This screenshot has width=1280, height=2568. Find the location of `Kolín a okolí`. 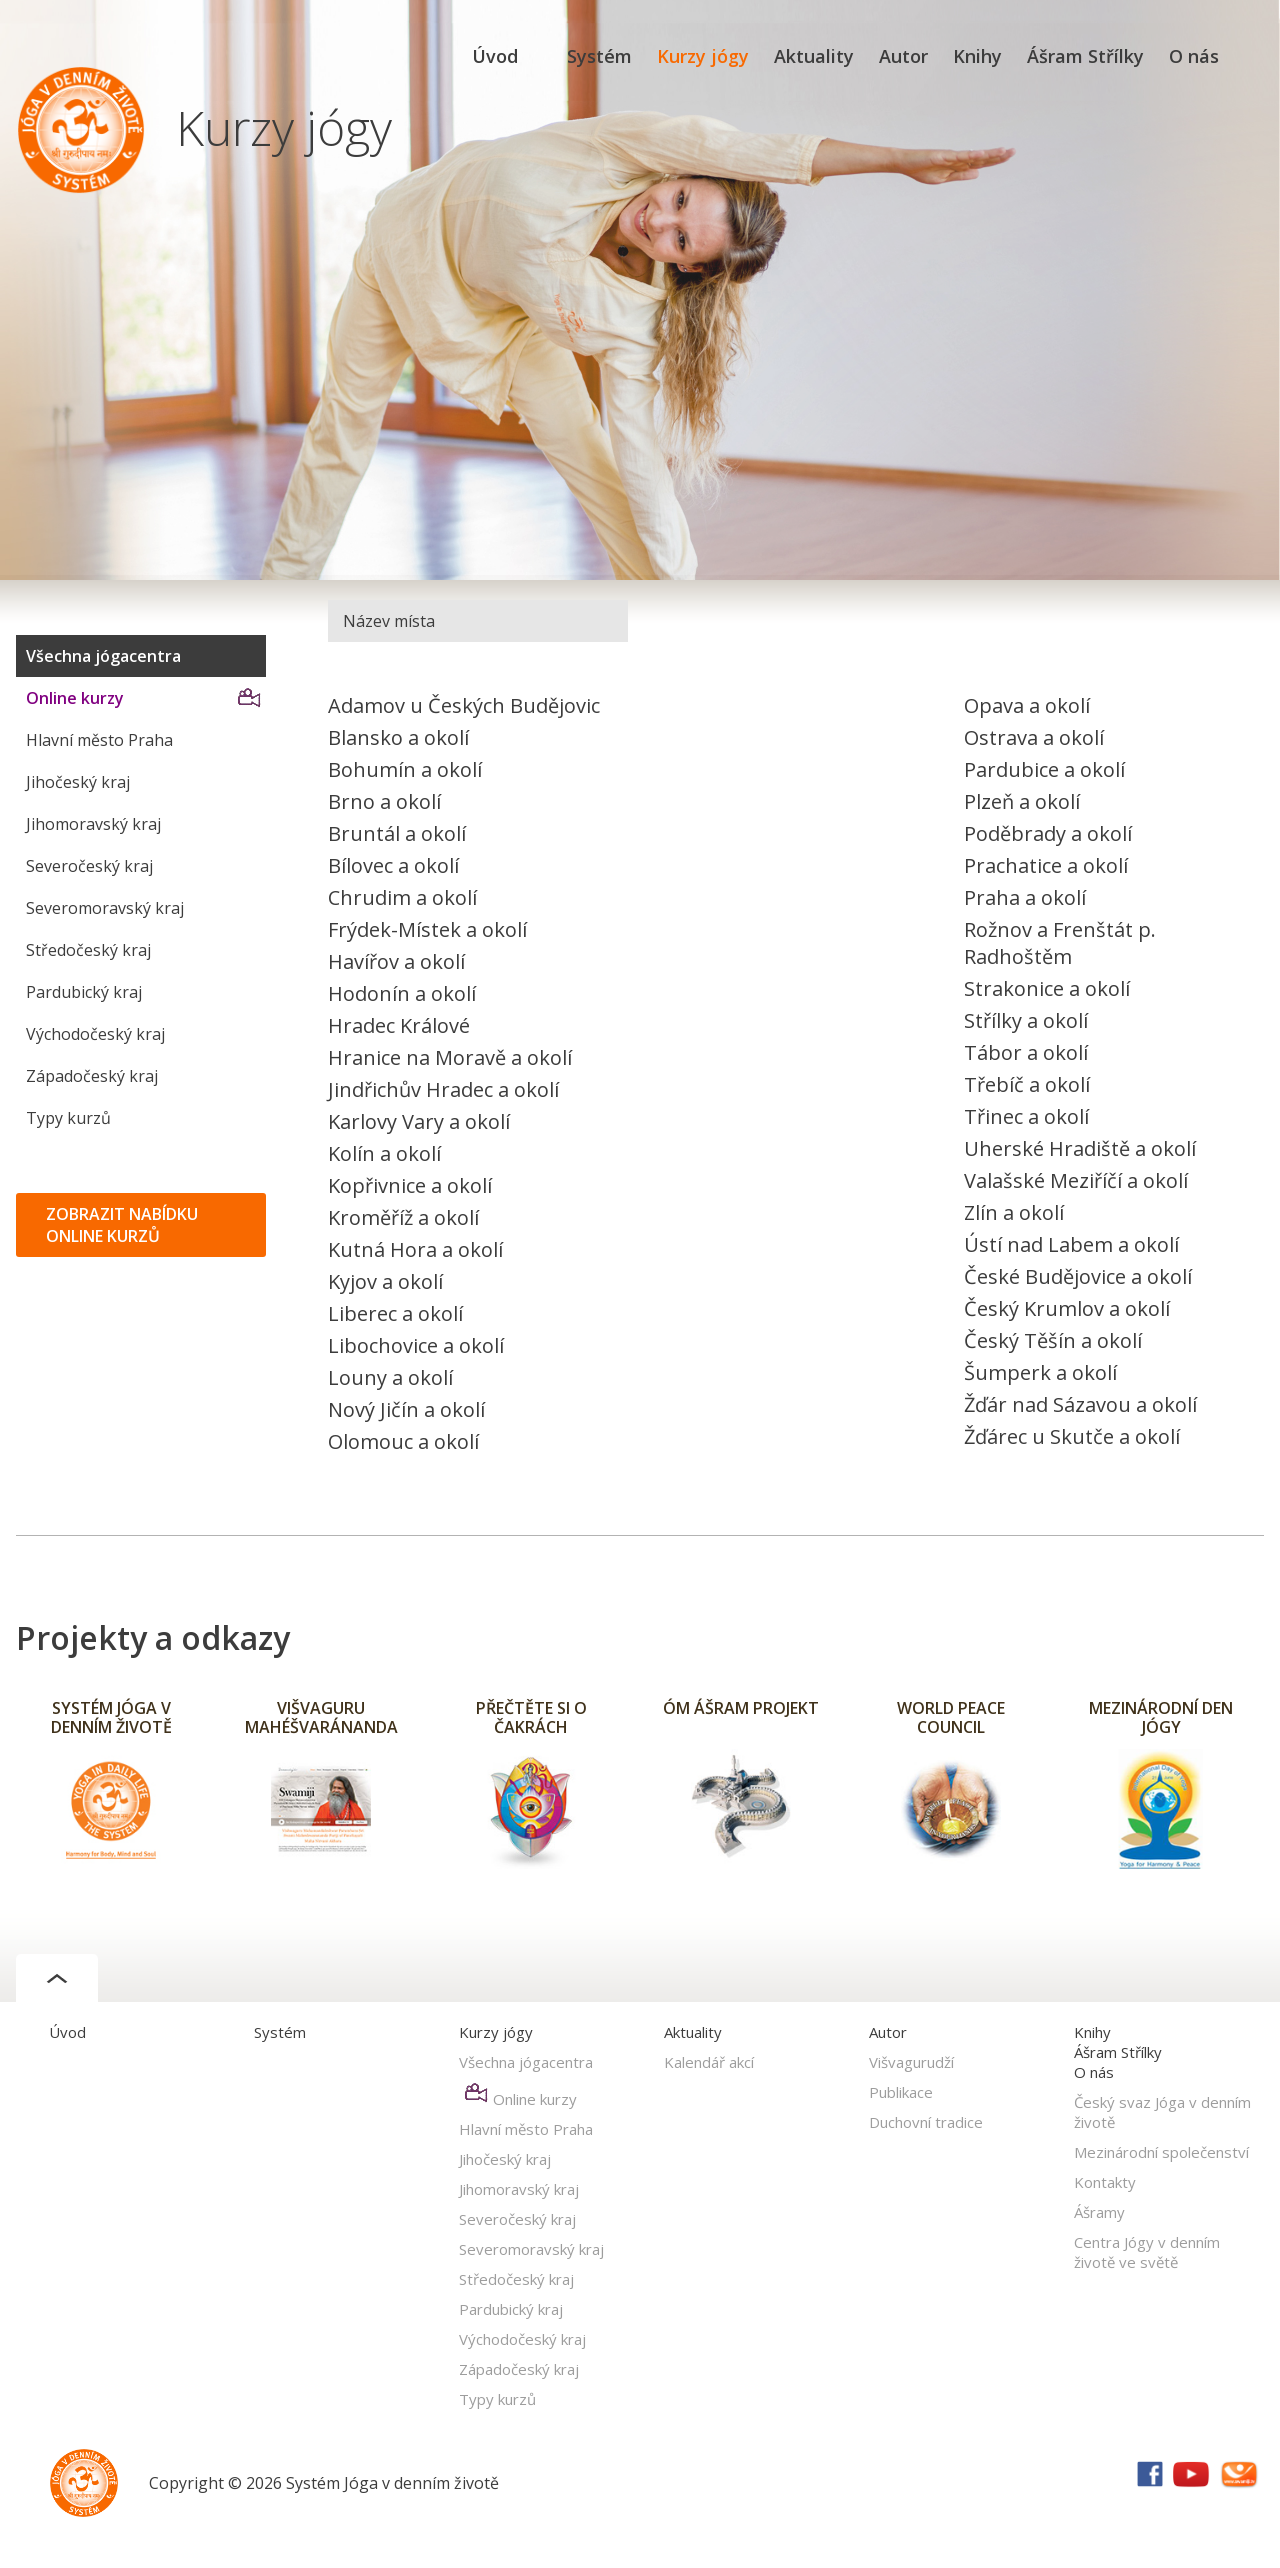

Kolín a okolí is located at coordinates (384, 1153).